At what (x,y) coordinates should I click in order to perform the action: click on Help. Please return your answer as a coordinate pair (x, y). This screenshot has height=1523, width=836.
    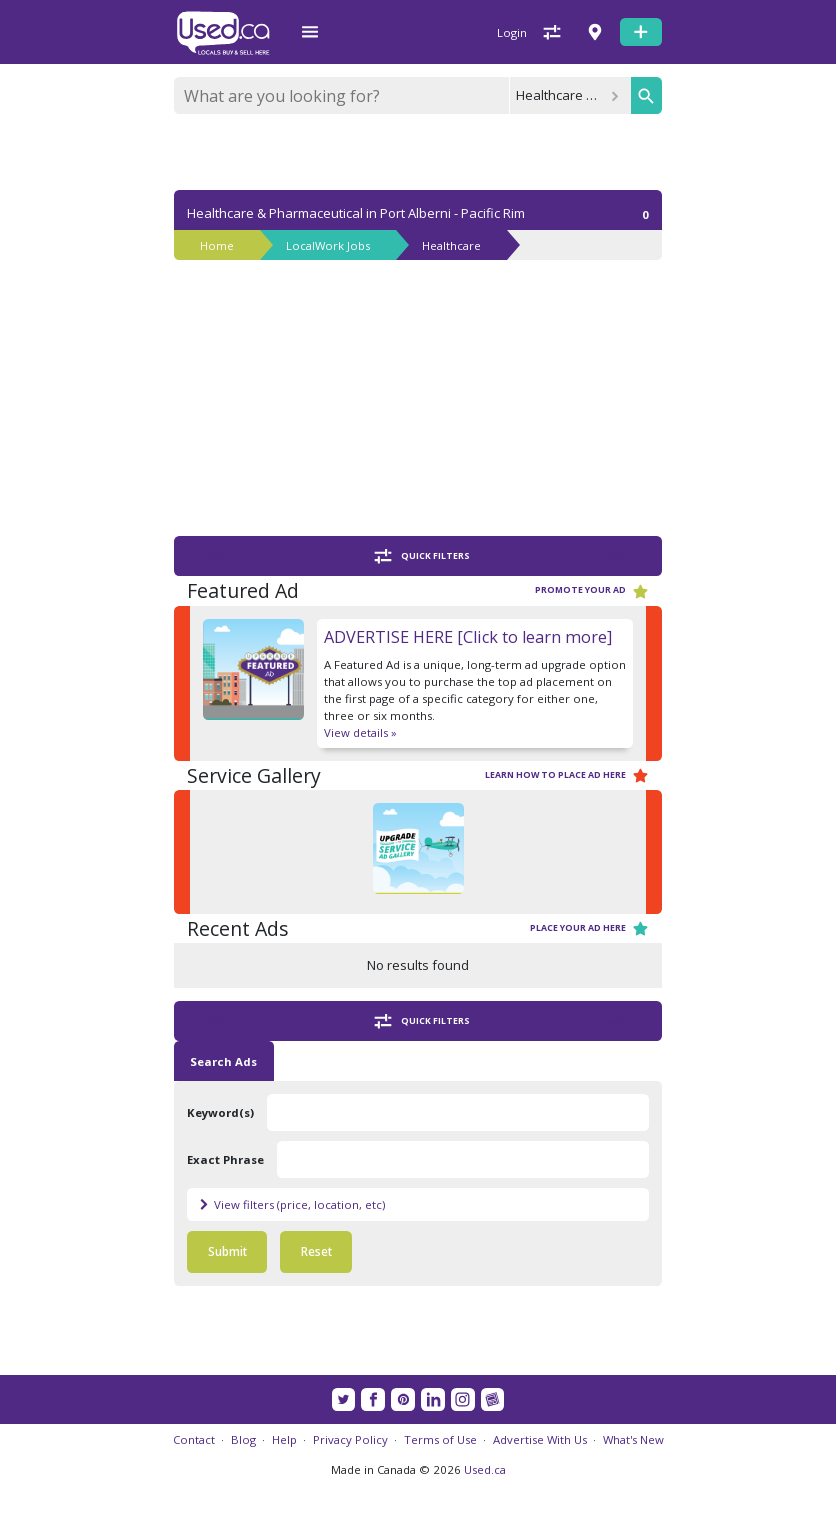
    Looking at the image, I should click on (284, 1439).